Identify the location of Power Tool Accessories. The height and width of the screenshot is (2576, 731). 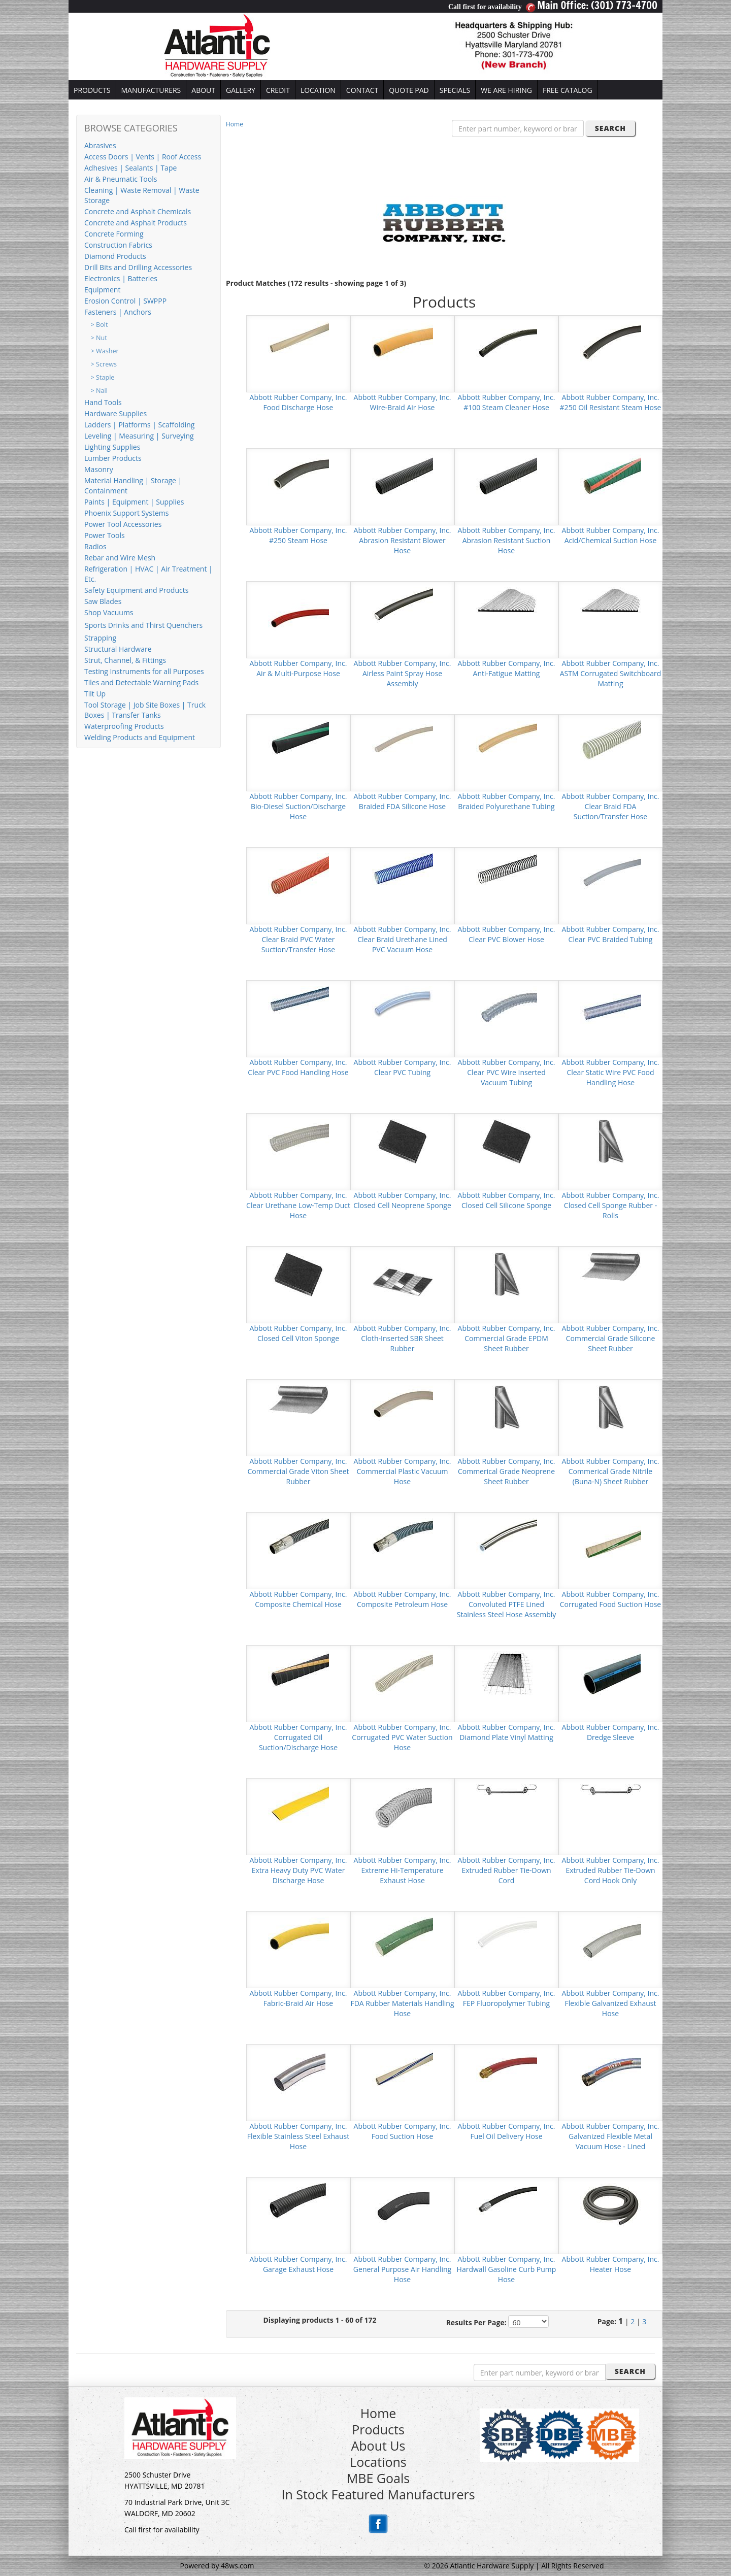
(122, 524).